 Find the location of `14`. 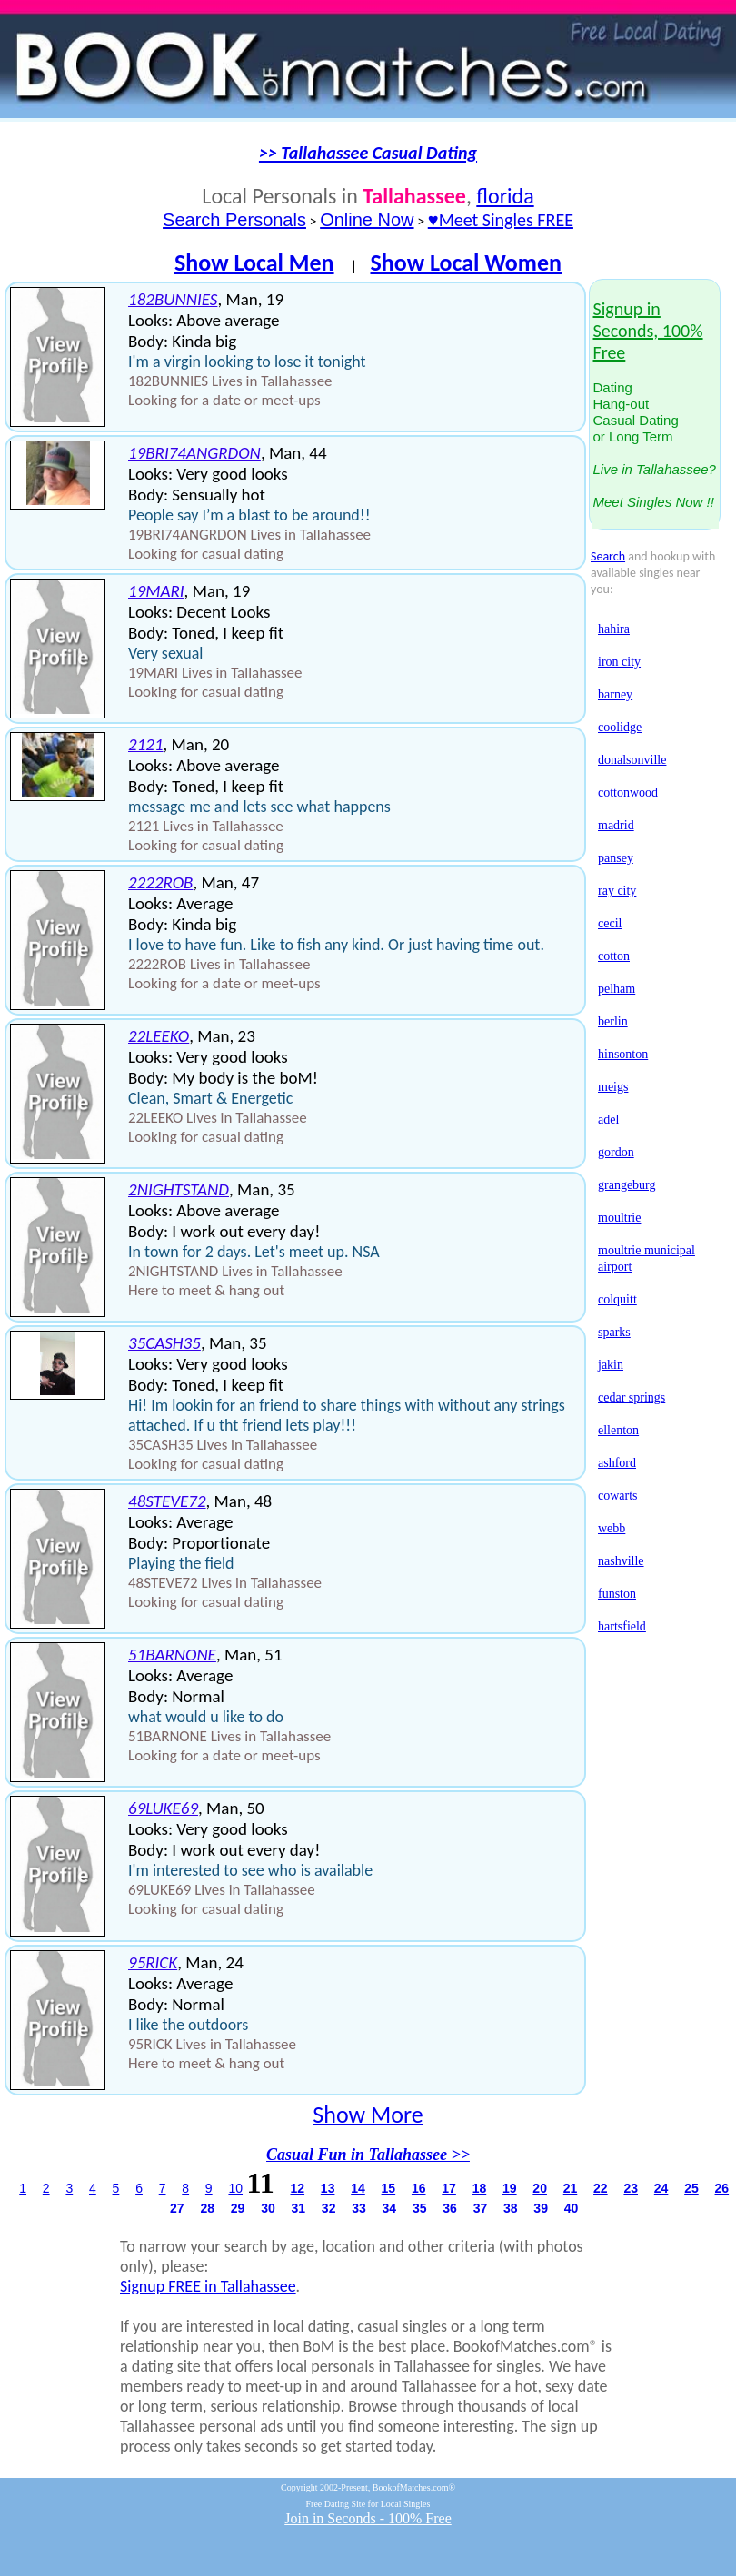

14 is located at coordinates (358, 2188).